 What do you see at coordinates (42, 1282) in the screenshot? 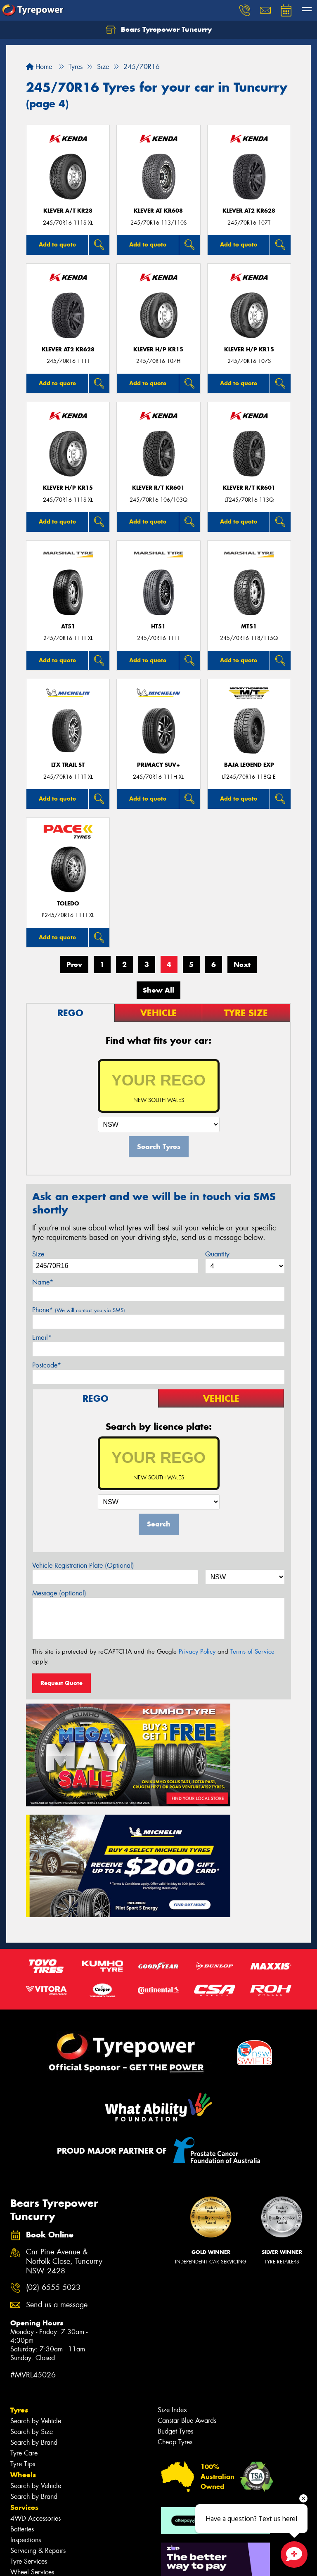
I see `Name*` at bounding box center [42, 1282].